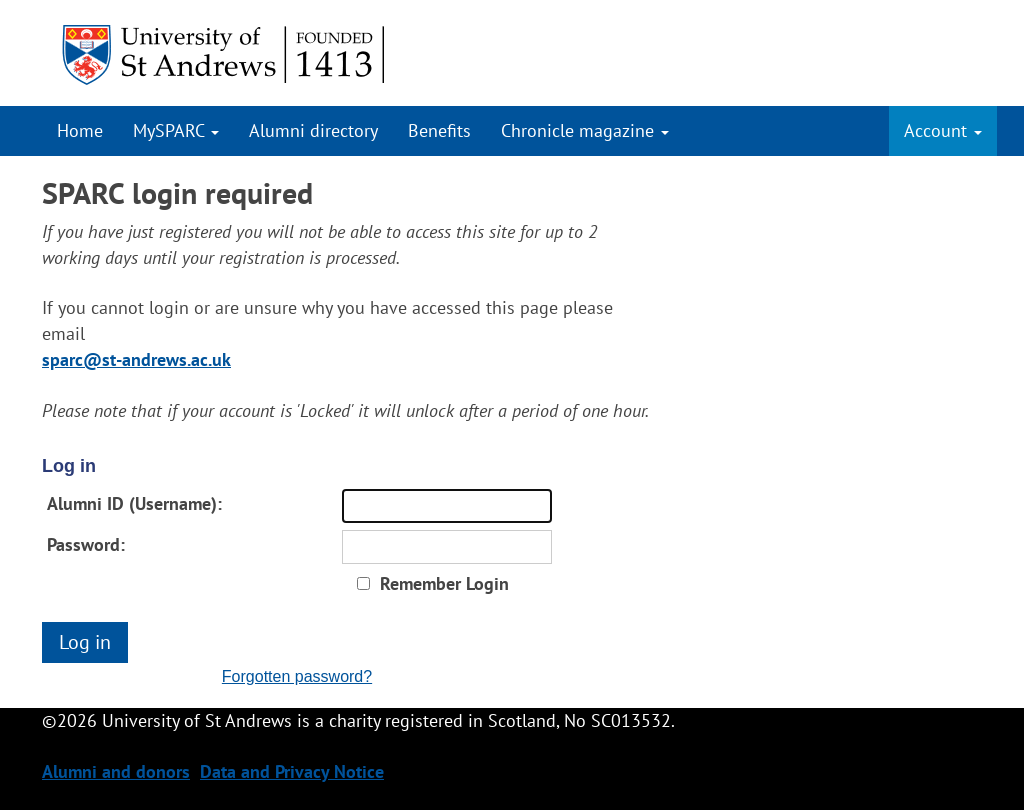  Describe the element at coordinates (80, 130) in the screenshot. I see `Home` at that location.